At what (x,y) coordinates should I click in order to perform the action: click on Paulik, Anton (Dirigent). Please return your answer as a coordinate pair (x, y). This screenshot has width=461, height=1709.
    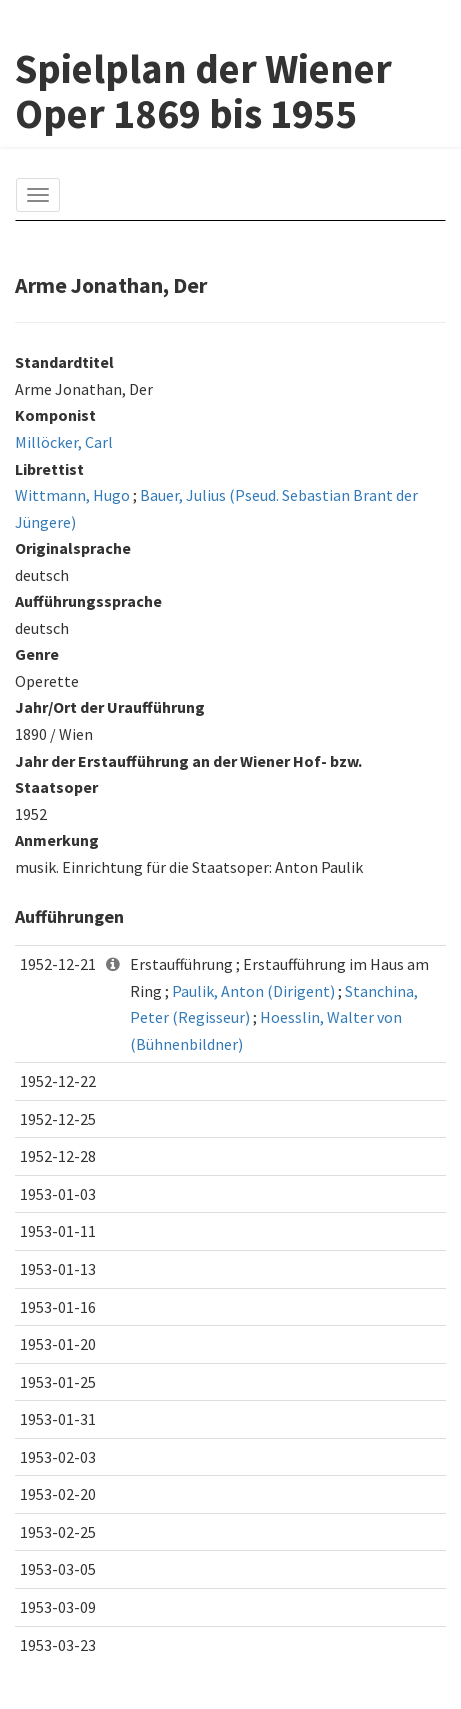
    Looking at the image, I should click on (253, 991).